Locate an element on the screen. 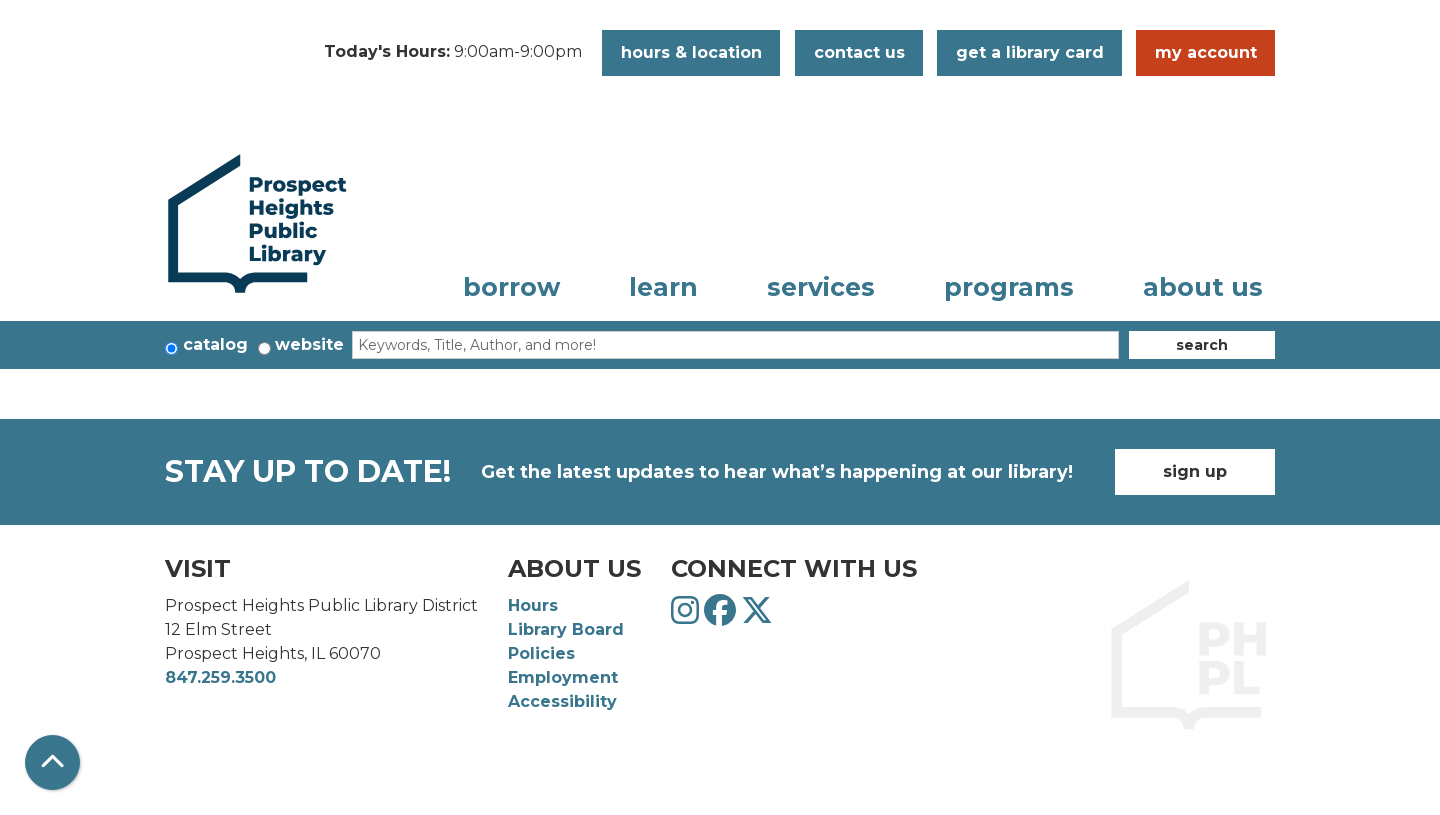 The image size is (1440, 815). Search is located at coordinates (1202, 345).